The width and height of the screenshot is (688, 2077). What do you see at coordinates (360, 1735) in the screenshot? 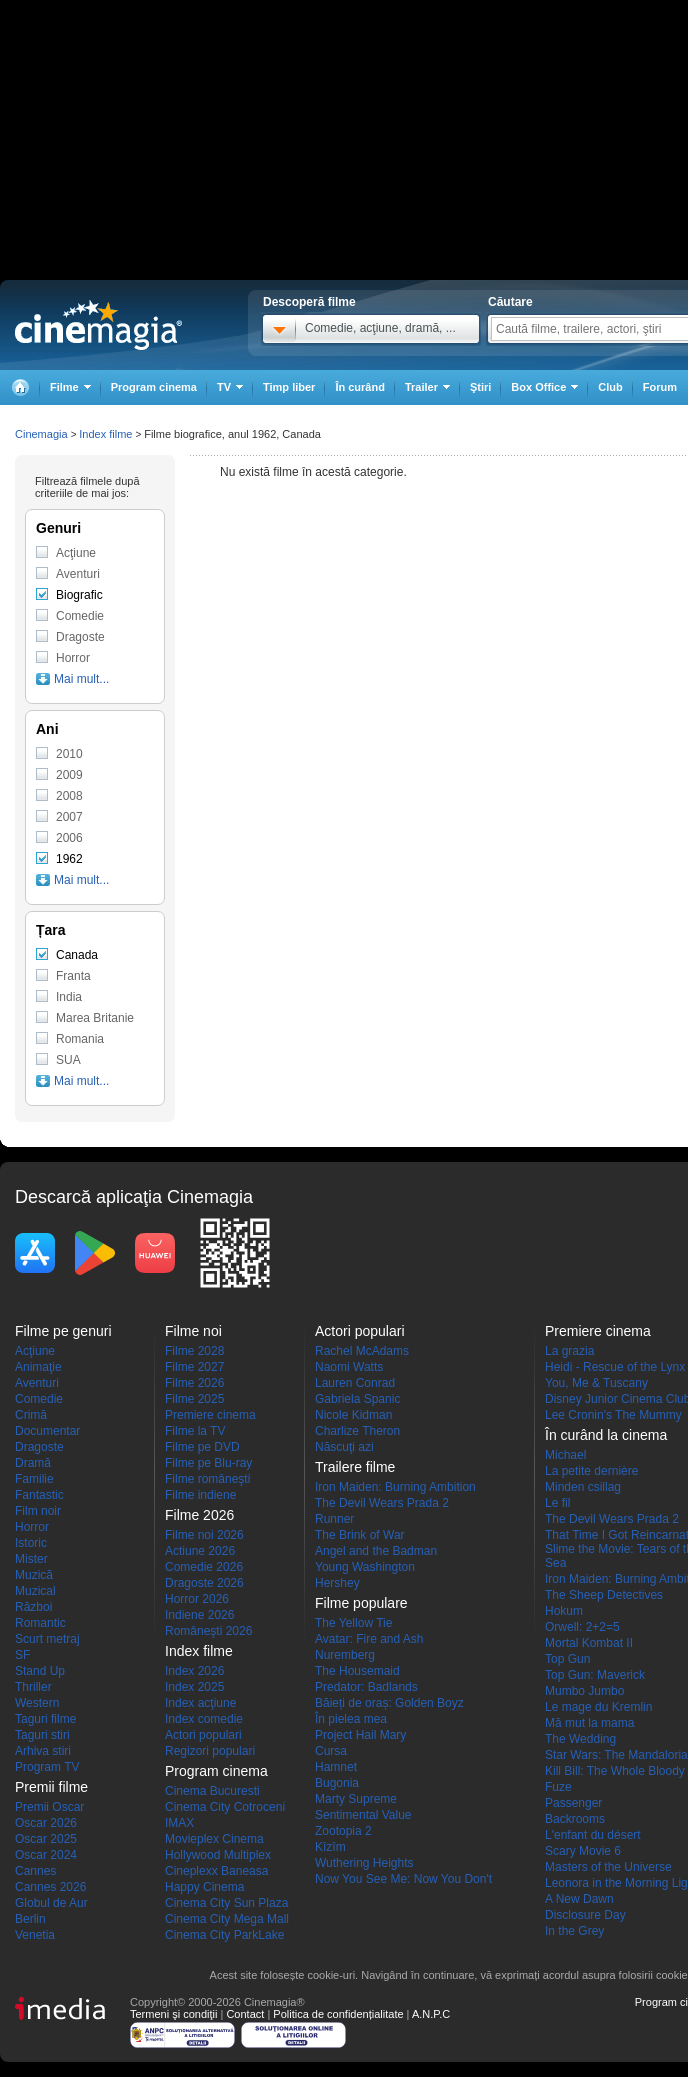
I see `Project Hail Mary` at bounding box center [360, 1735].